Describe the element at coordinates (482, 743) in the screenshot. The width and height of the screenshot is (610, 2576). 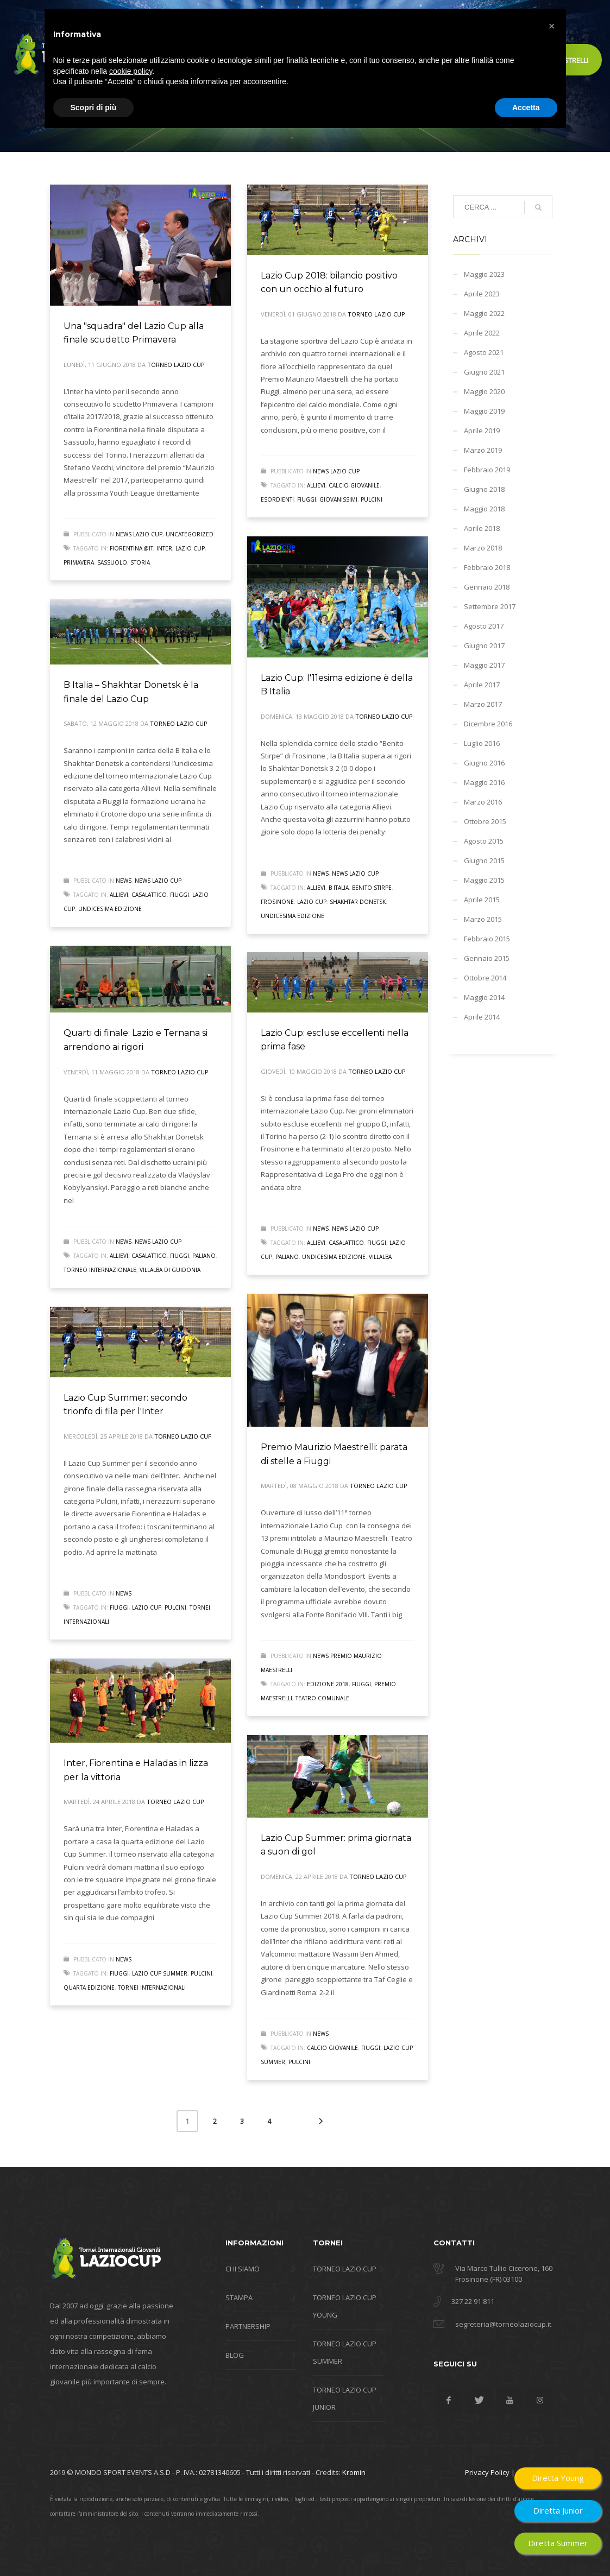
I see `Luglio 2016` at that location.